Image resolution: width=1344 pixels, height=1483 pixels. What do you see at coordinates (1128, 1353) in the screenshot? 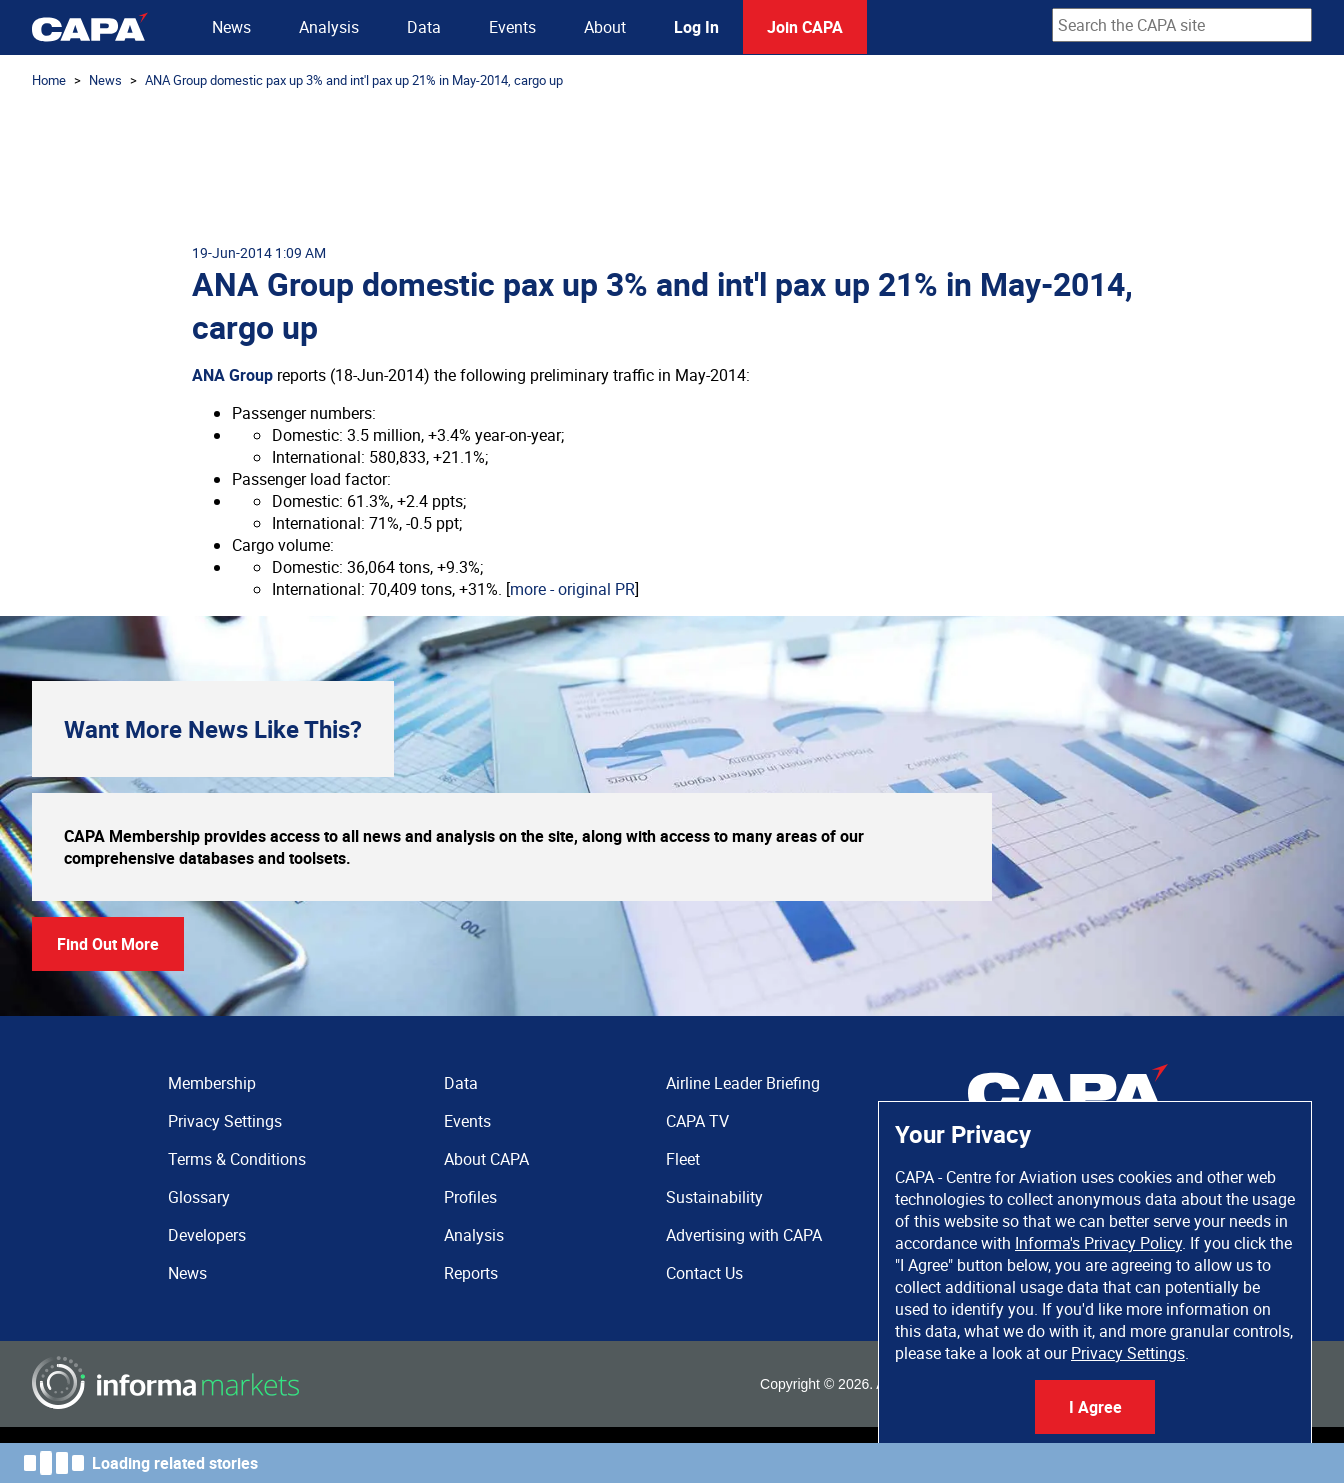
I see `Privacy Settings` at bounding box center [1128, 1353].